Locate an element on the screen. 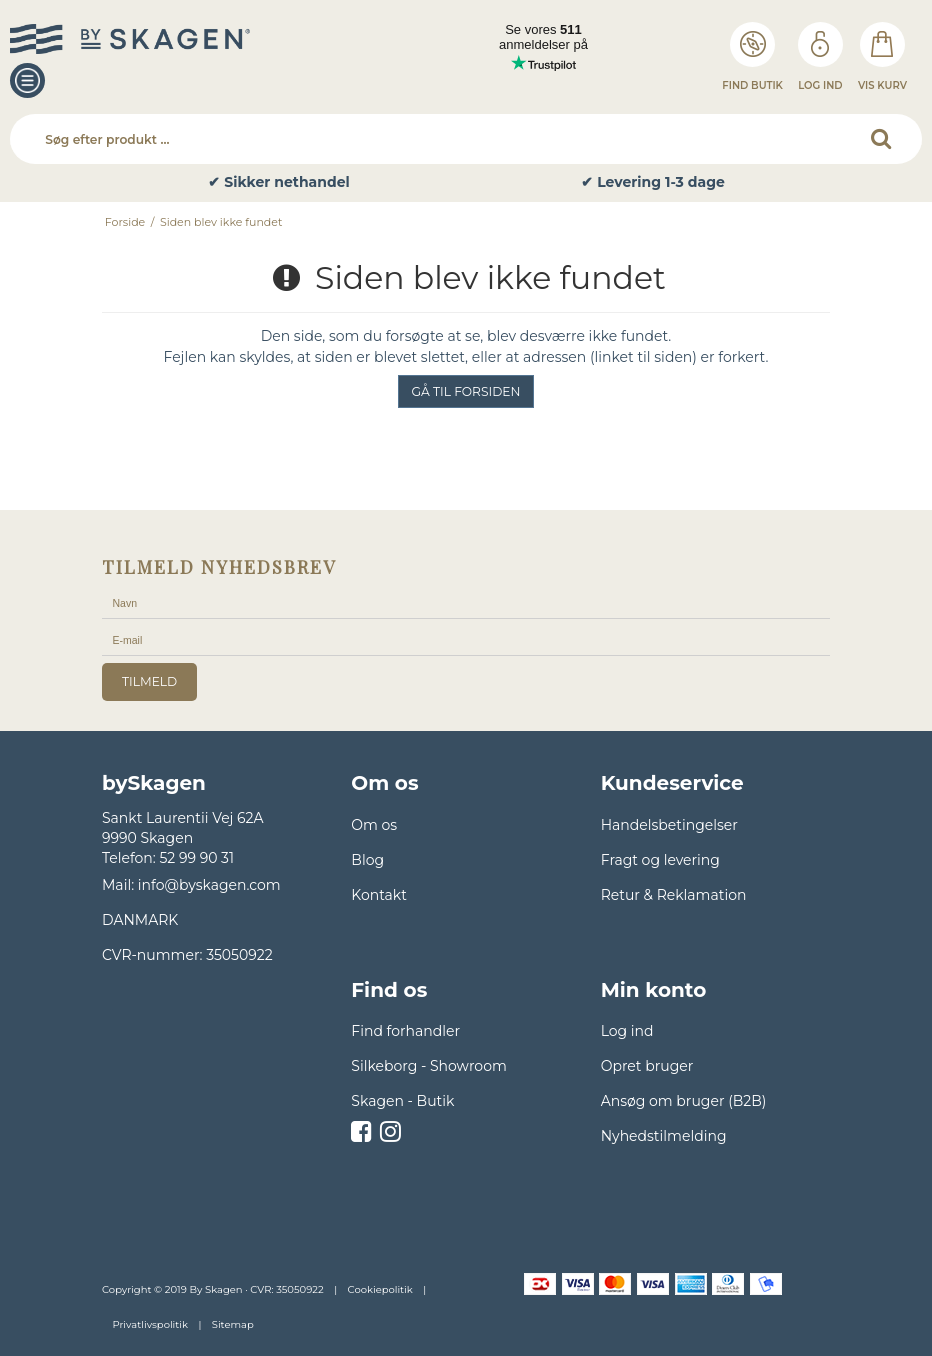  [E-mail] is located at coordinates (466, 640).